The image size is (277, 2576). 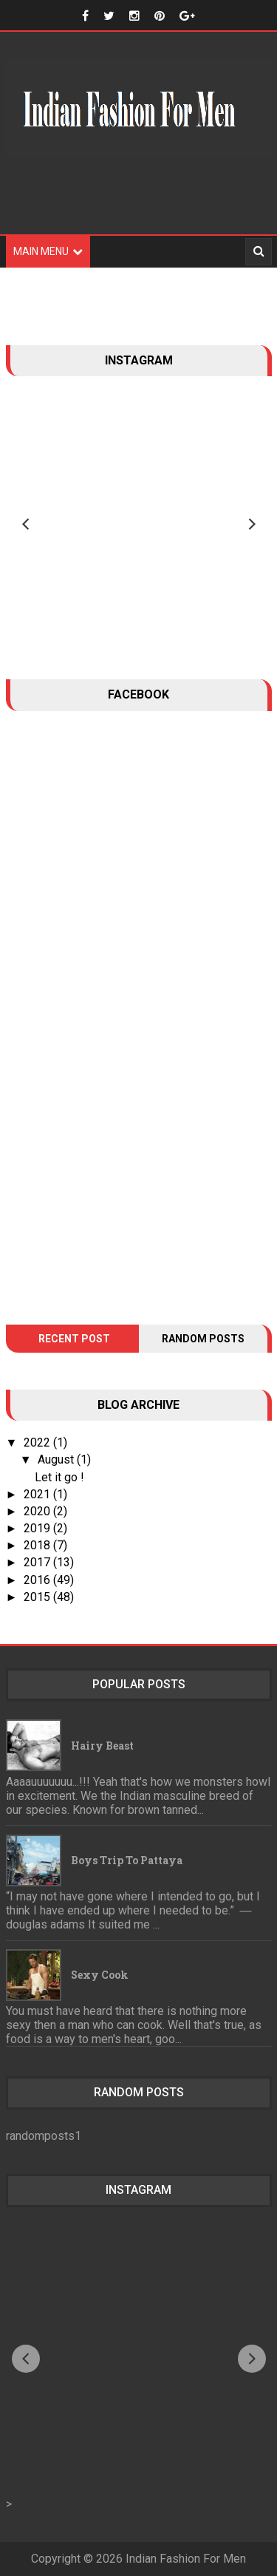 I want to click on 2015, so click(x=38, y=1597).